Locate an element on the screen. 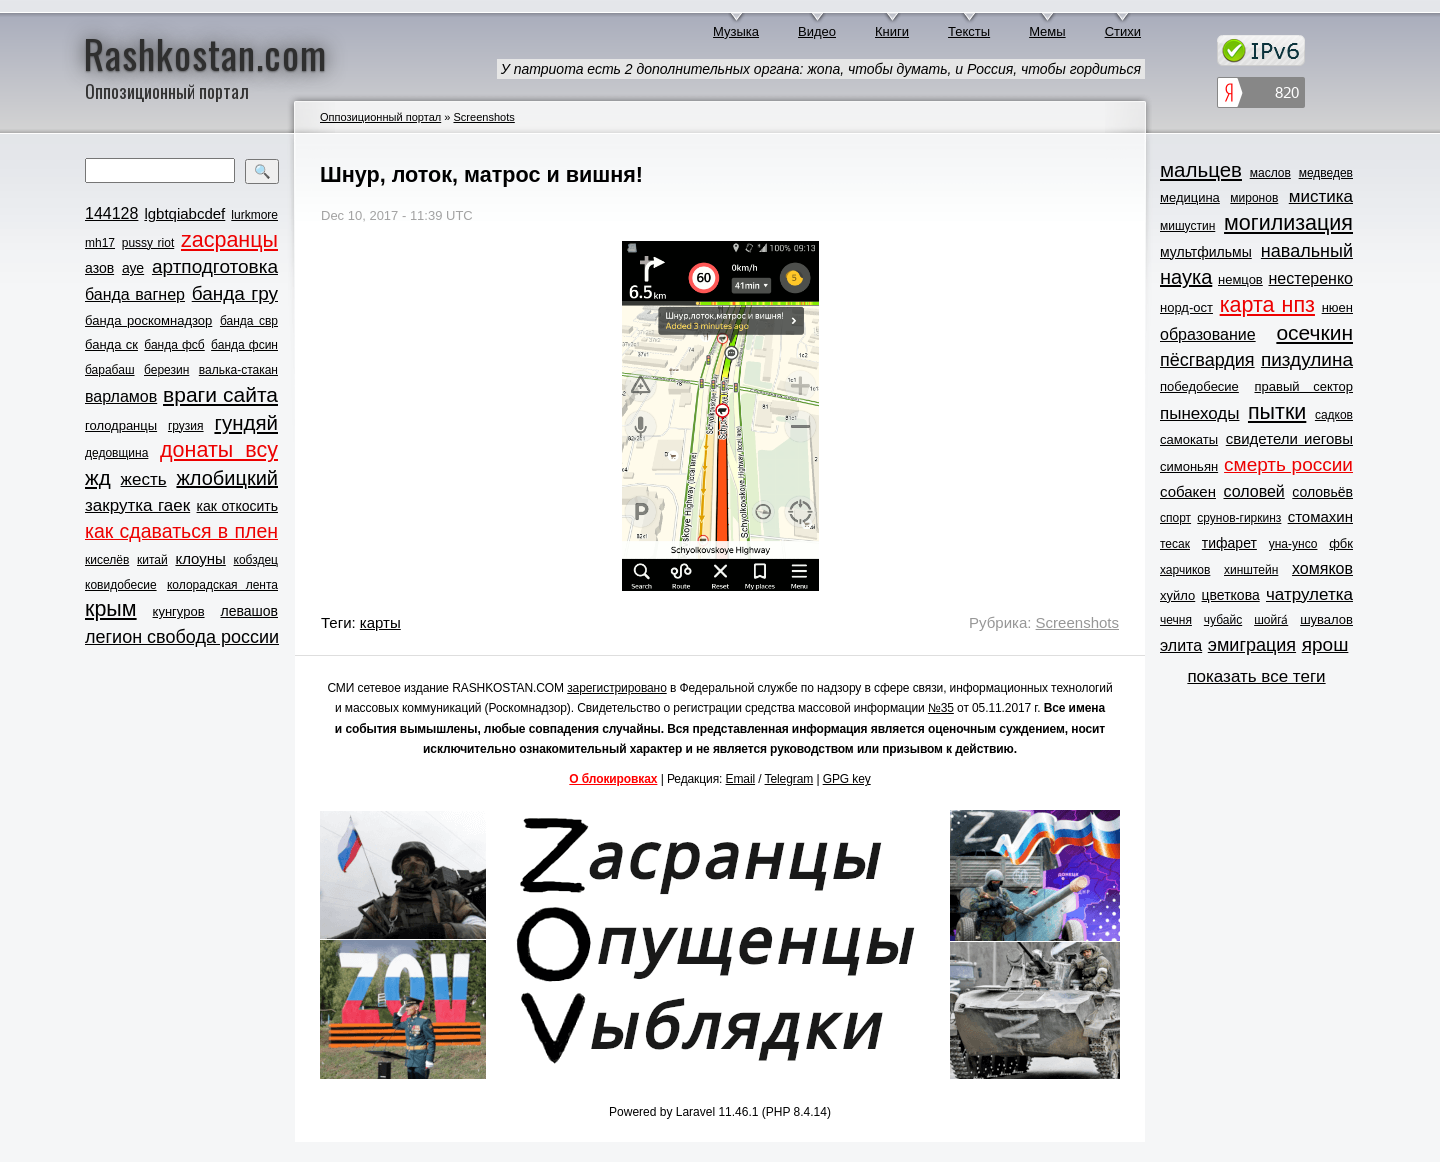  образование is located at coordinates (1208, 334).